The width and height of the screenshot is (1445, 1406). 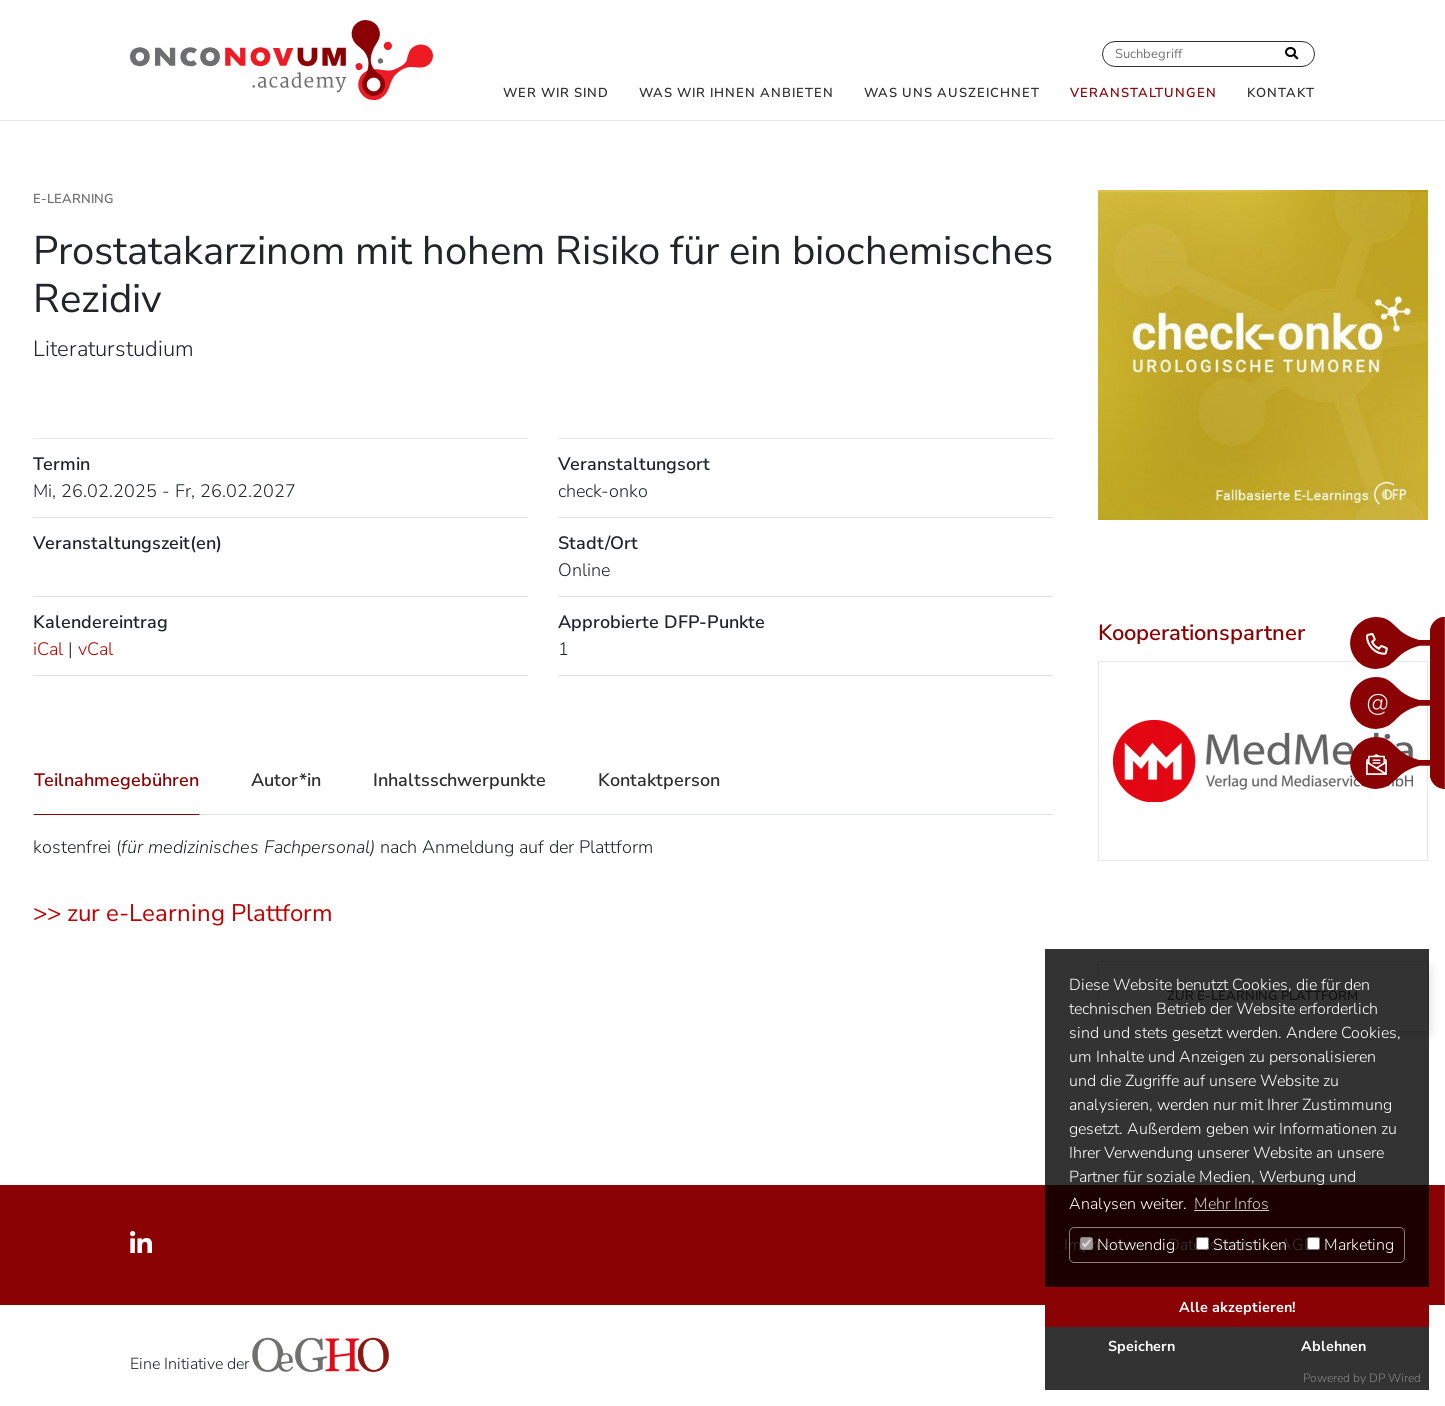 What do you see at coordinates (556, 93) in the screenshot?
I see `Wer wir sind [button]` at bounding box center [556, 93].